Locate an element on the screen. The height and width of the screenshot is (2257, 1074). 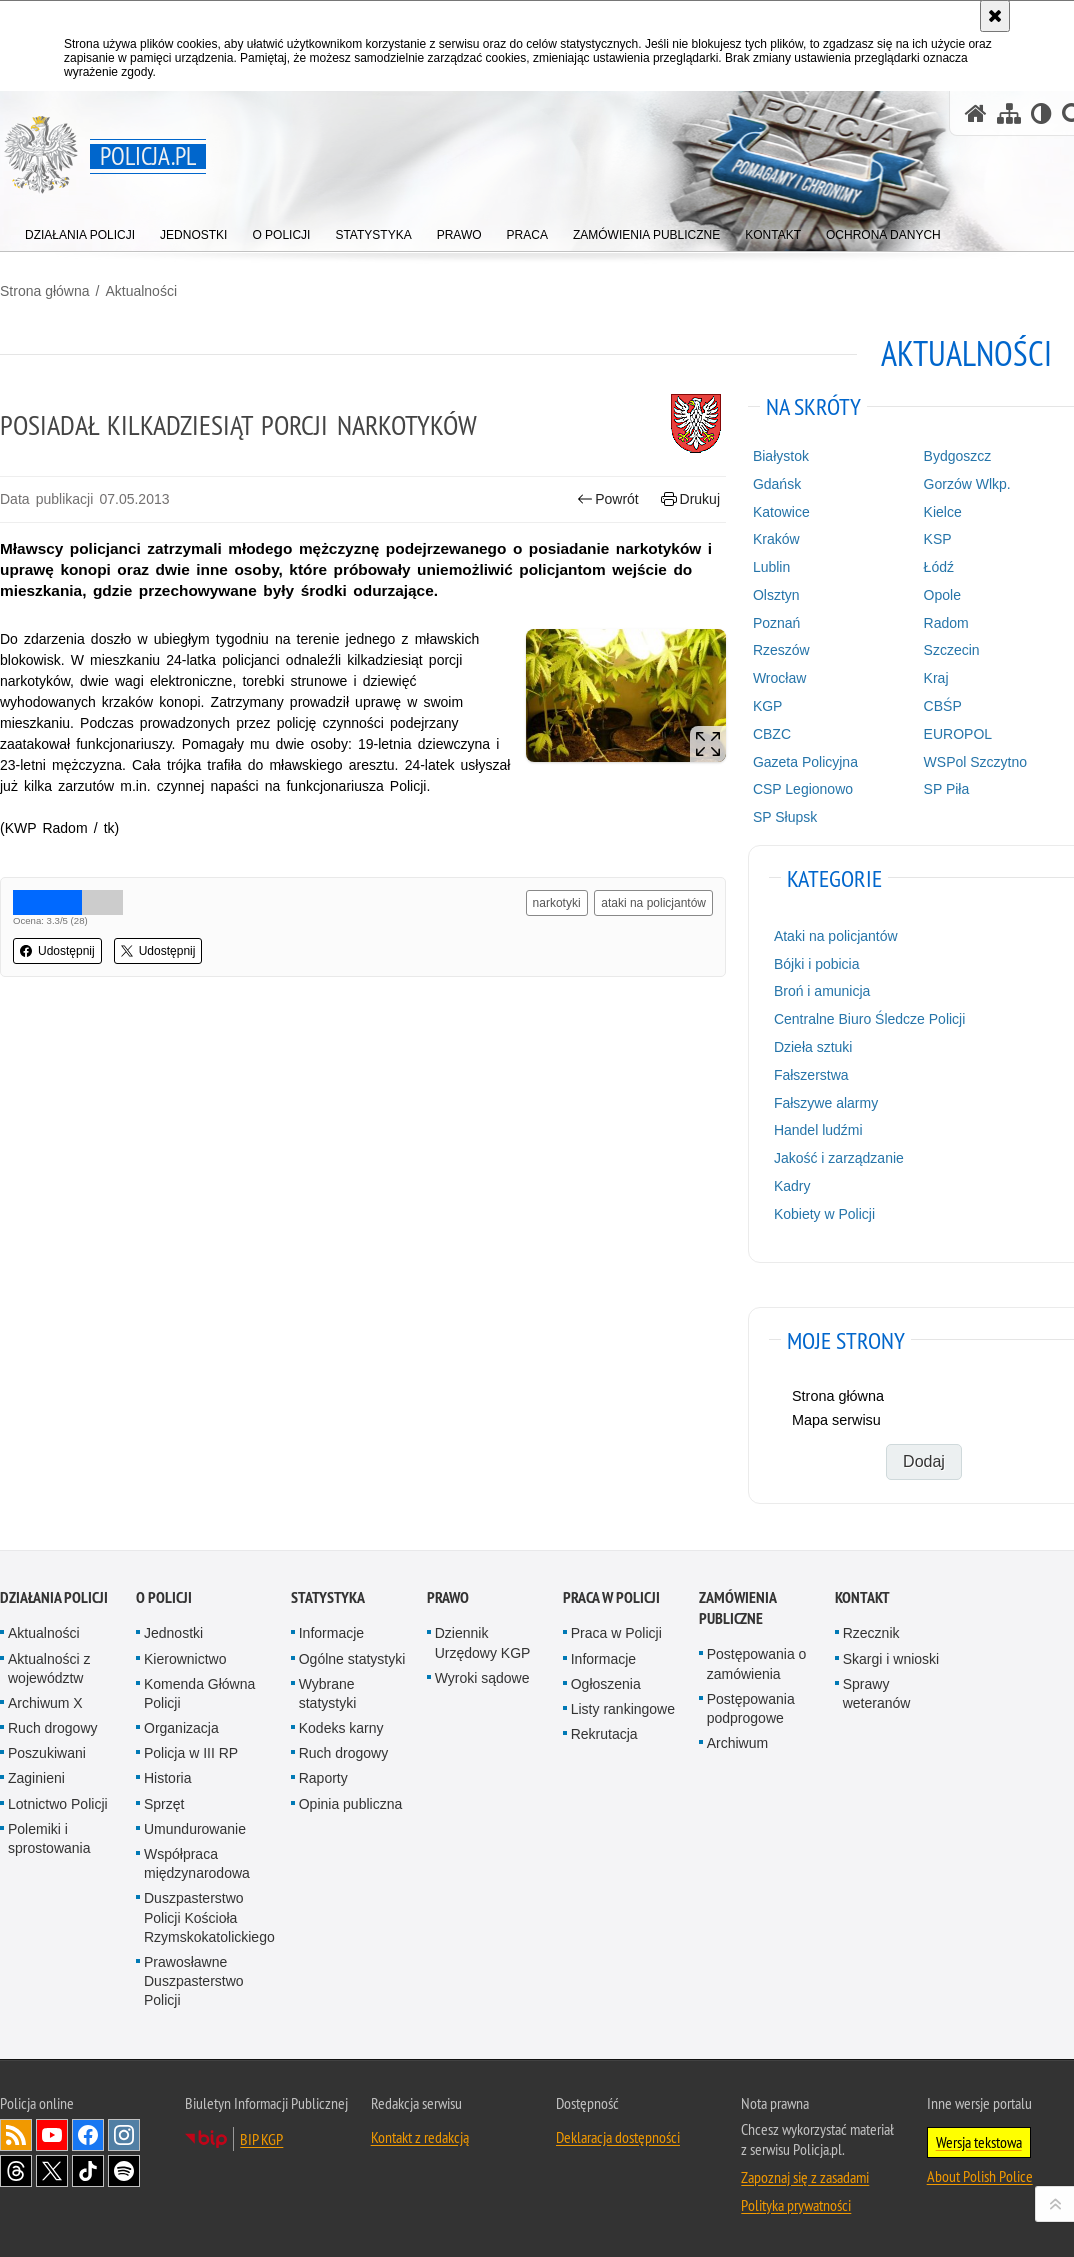
Rekrutacja is located at coordinates (604, 1734).